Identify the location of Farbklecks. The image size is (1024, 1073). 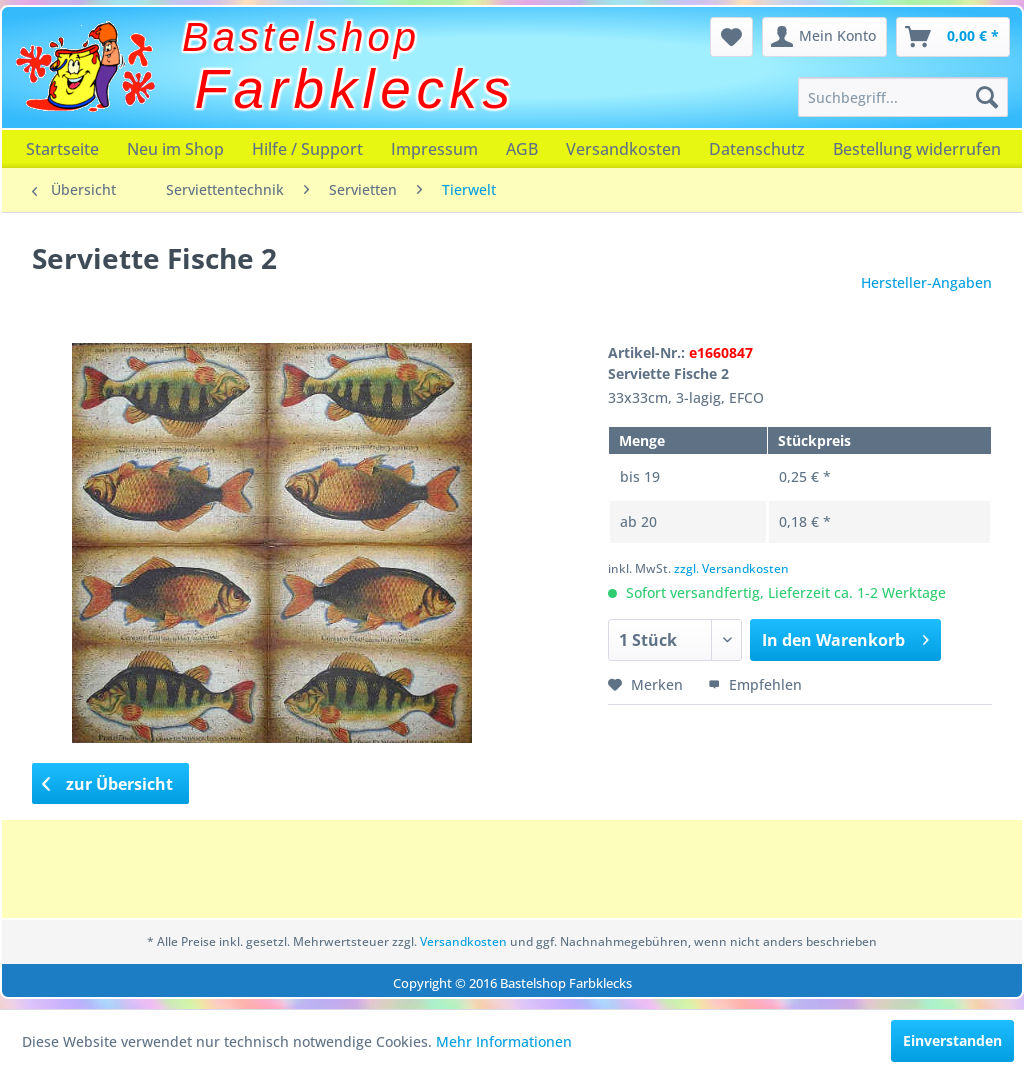
(355, 89).